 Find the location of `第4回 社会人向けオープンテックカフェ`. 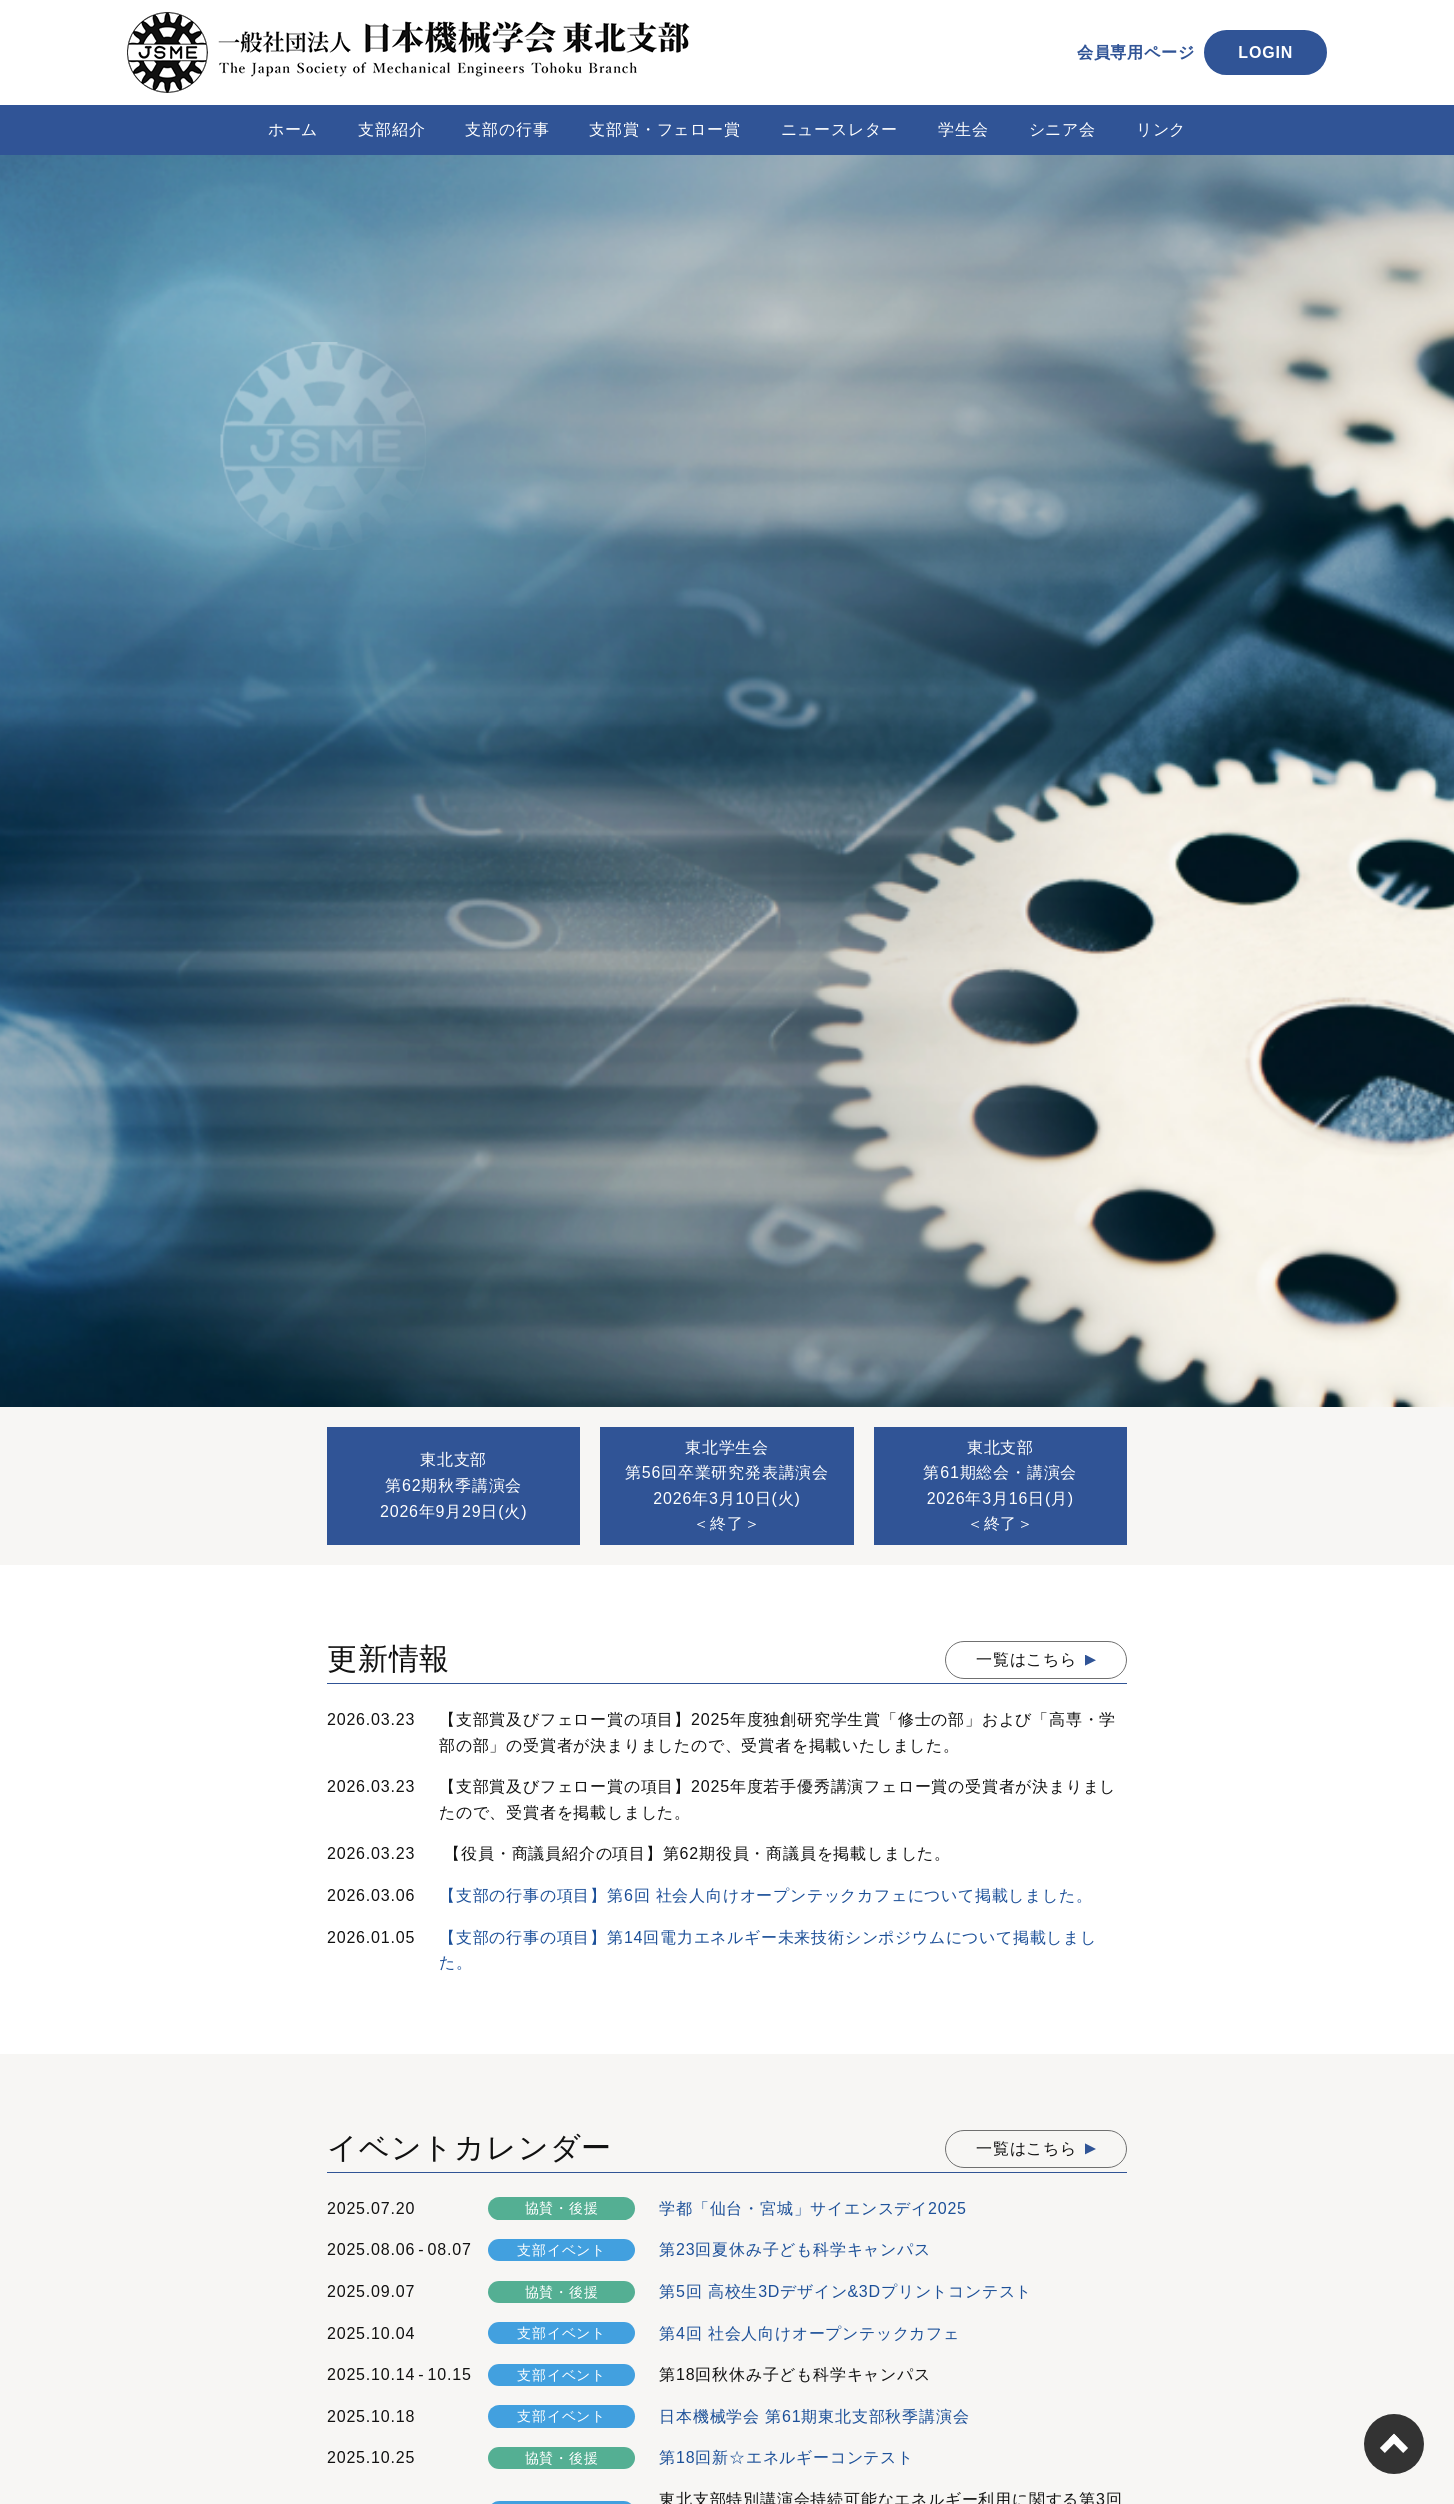

第4回 社会人向けオープンテックカフェ is located at coordinates (809, 2333).